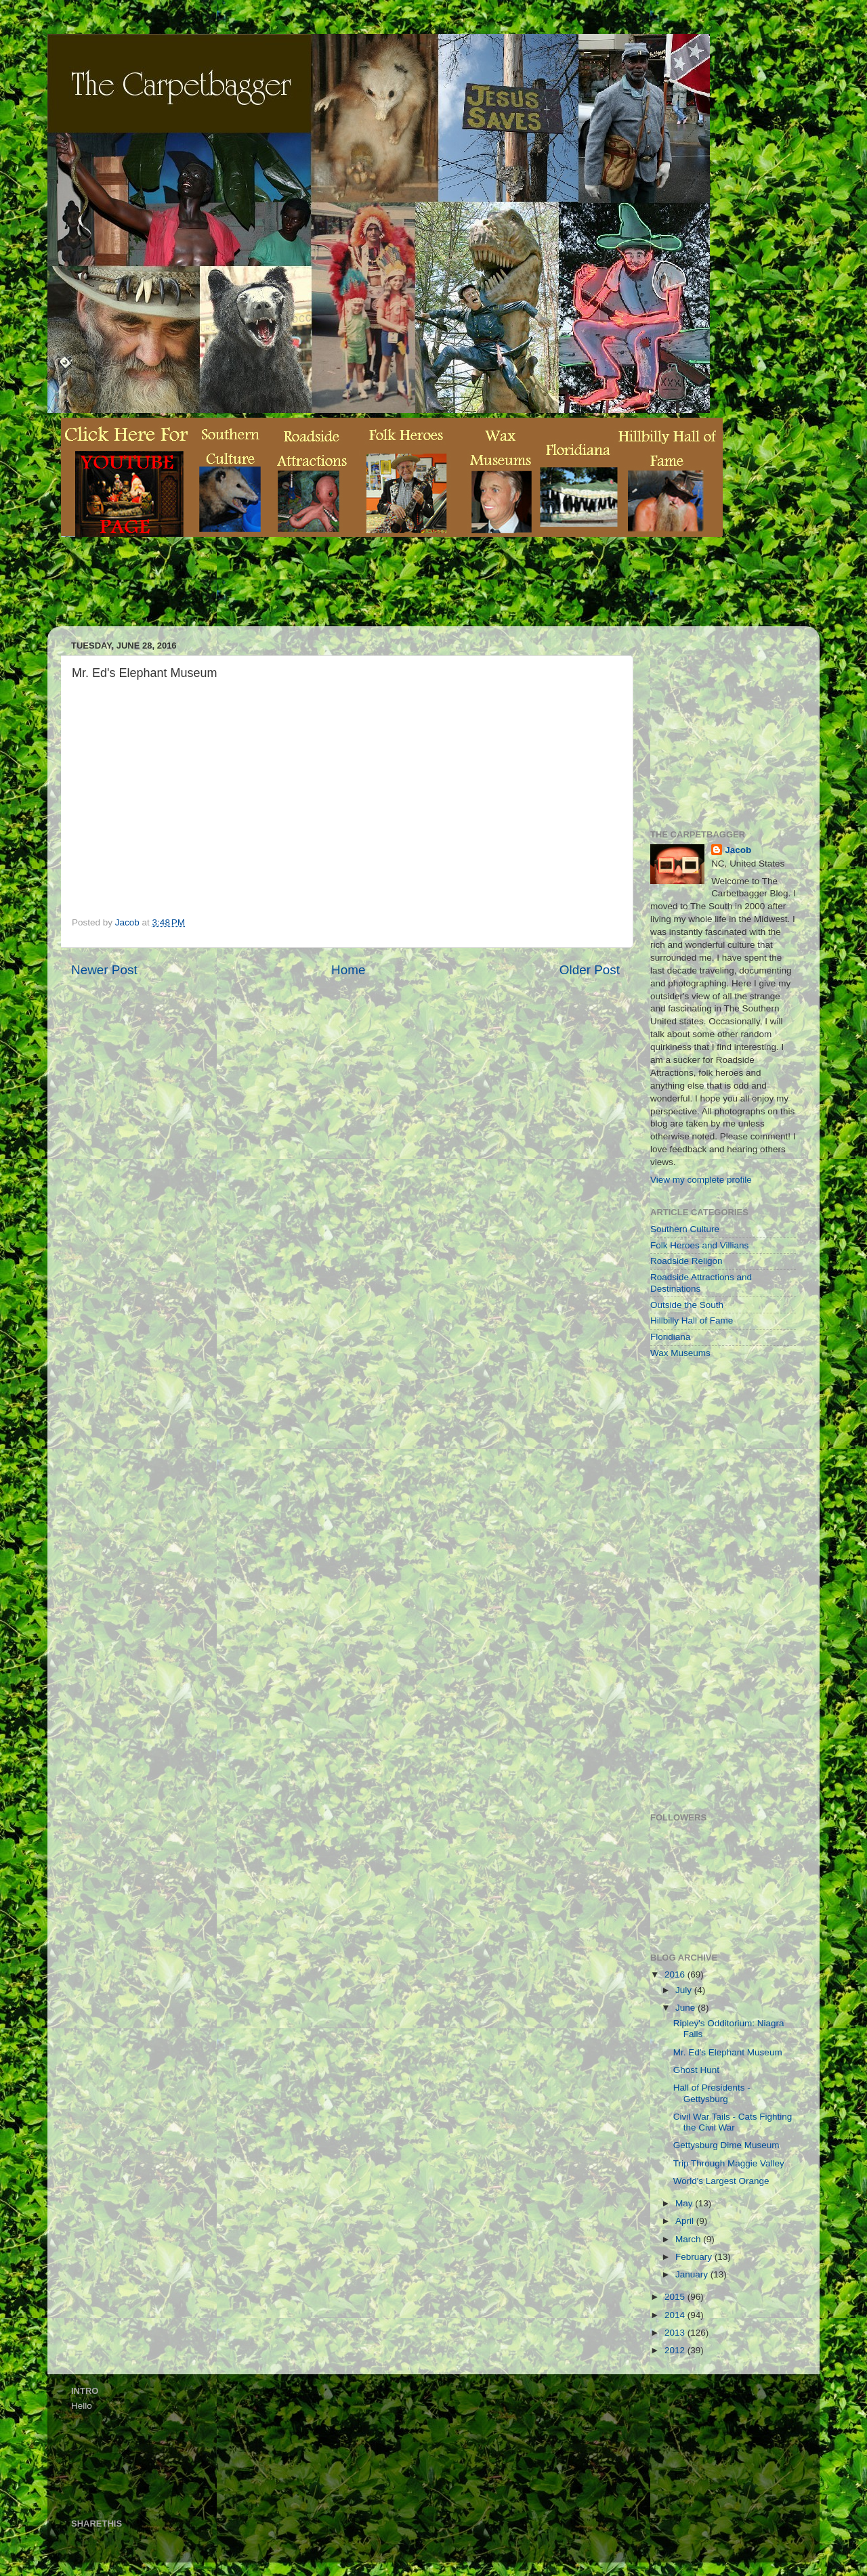 The width and height of the screenshot is (867, 2576). What do you see at coordinates (676, 2350) in the screenshot?
I see `2012` at bounding box center [676, 2350].